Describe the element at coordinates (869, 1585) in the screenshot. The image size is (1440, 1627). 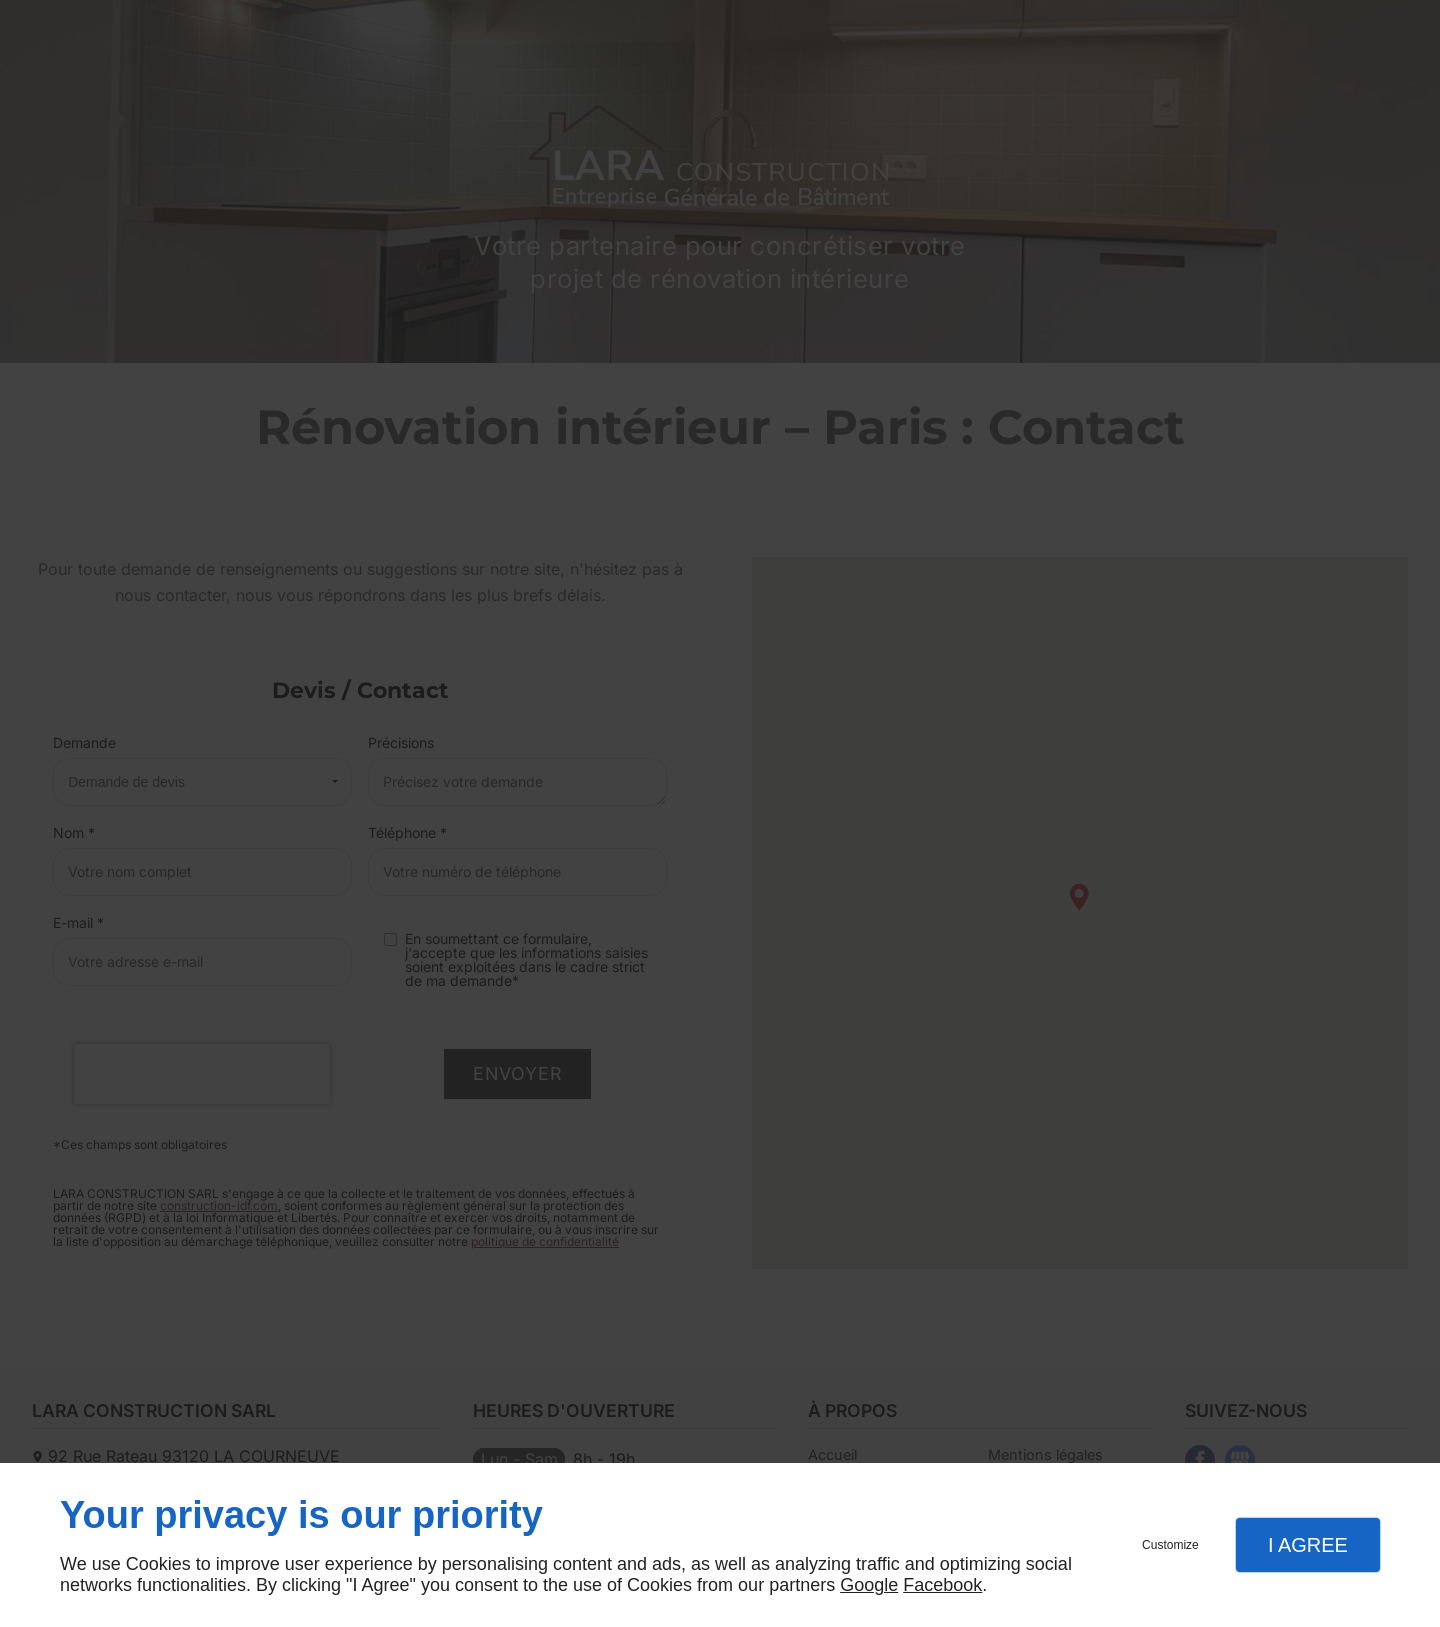
I see `Google` at that location.